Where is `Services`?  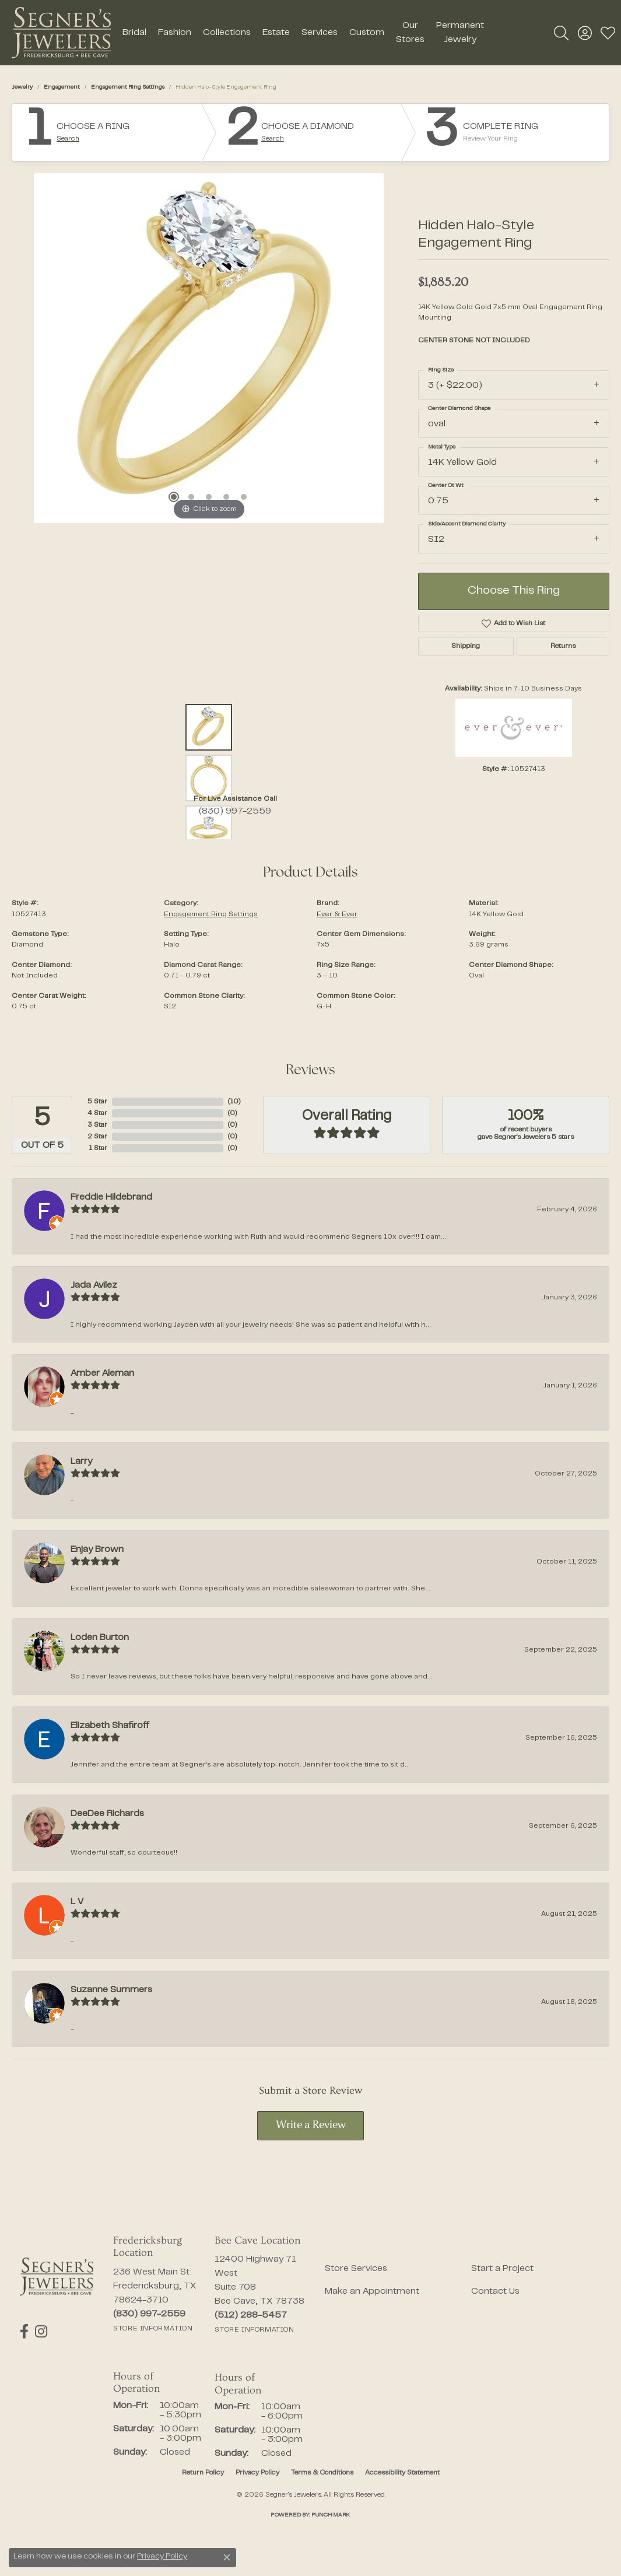 Services is located at coordinates (319, 33).